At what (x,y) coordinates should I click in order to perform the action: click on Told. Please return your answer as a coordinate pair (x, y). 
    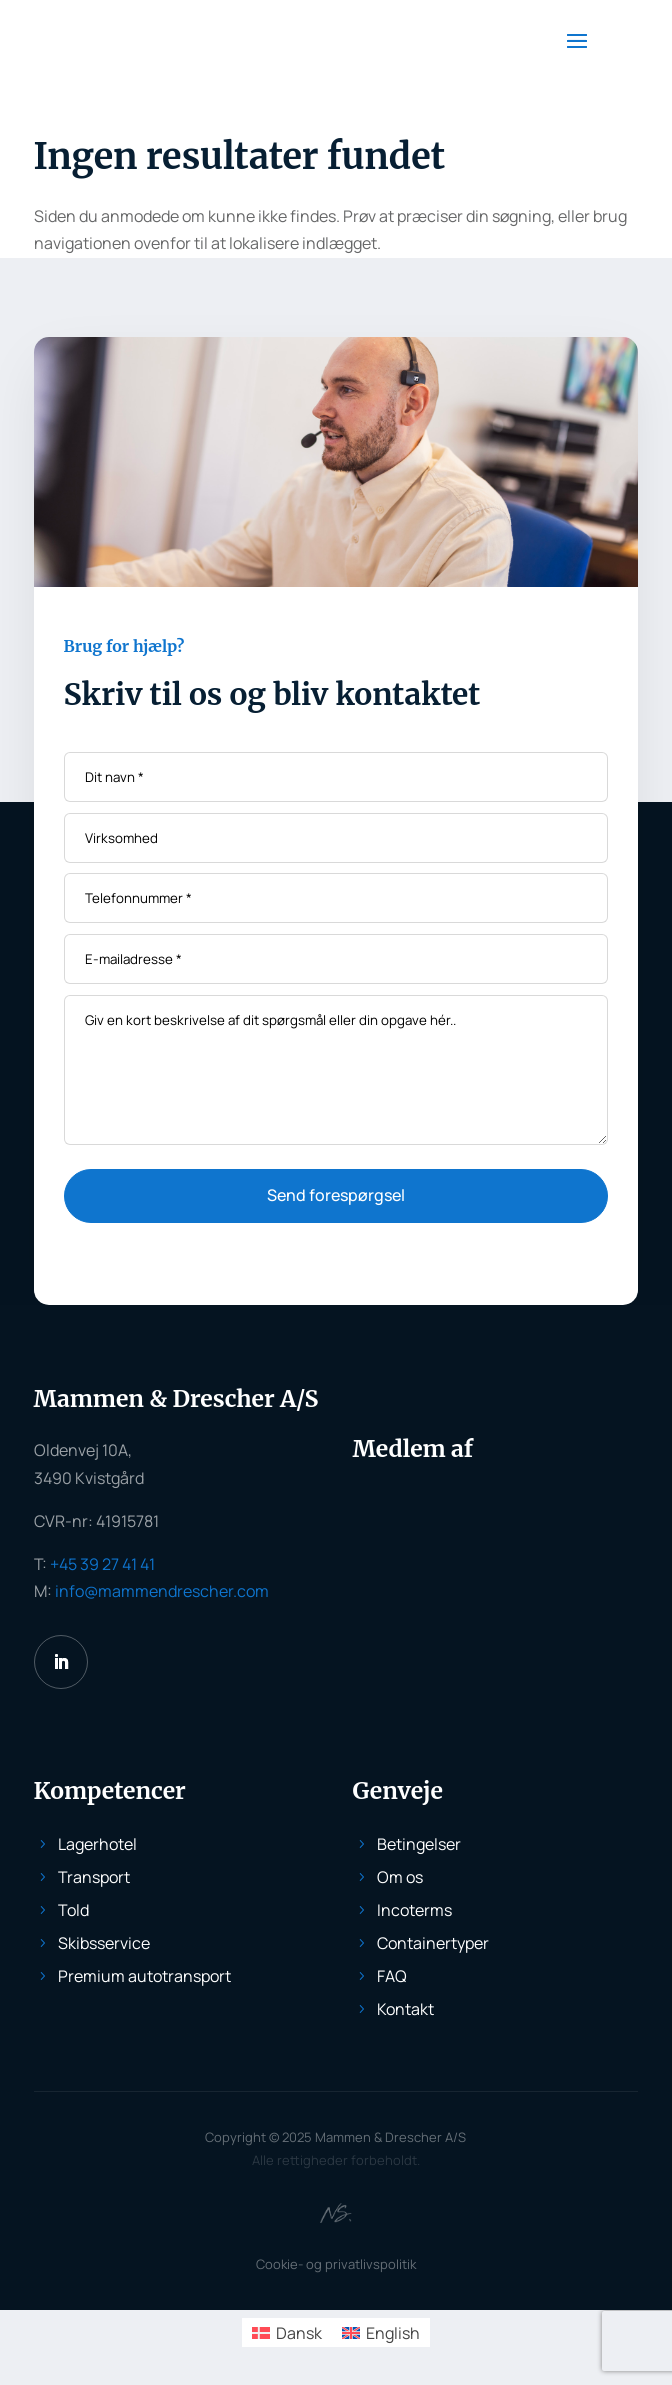
    Looking at the image, I should click on (73, 1910).